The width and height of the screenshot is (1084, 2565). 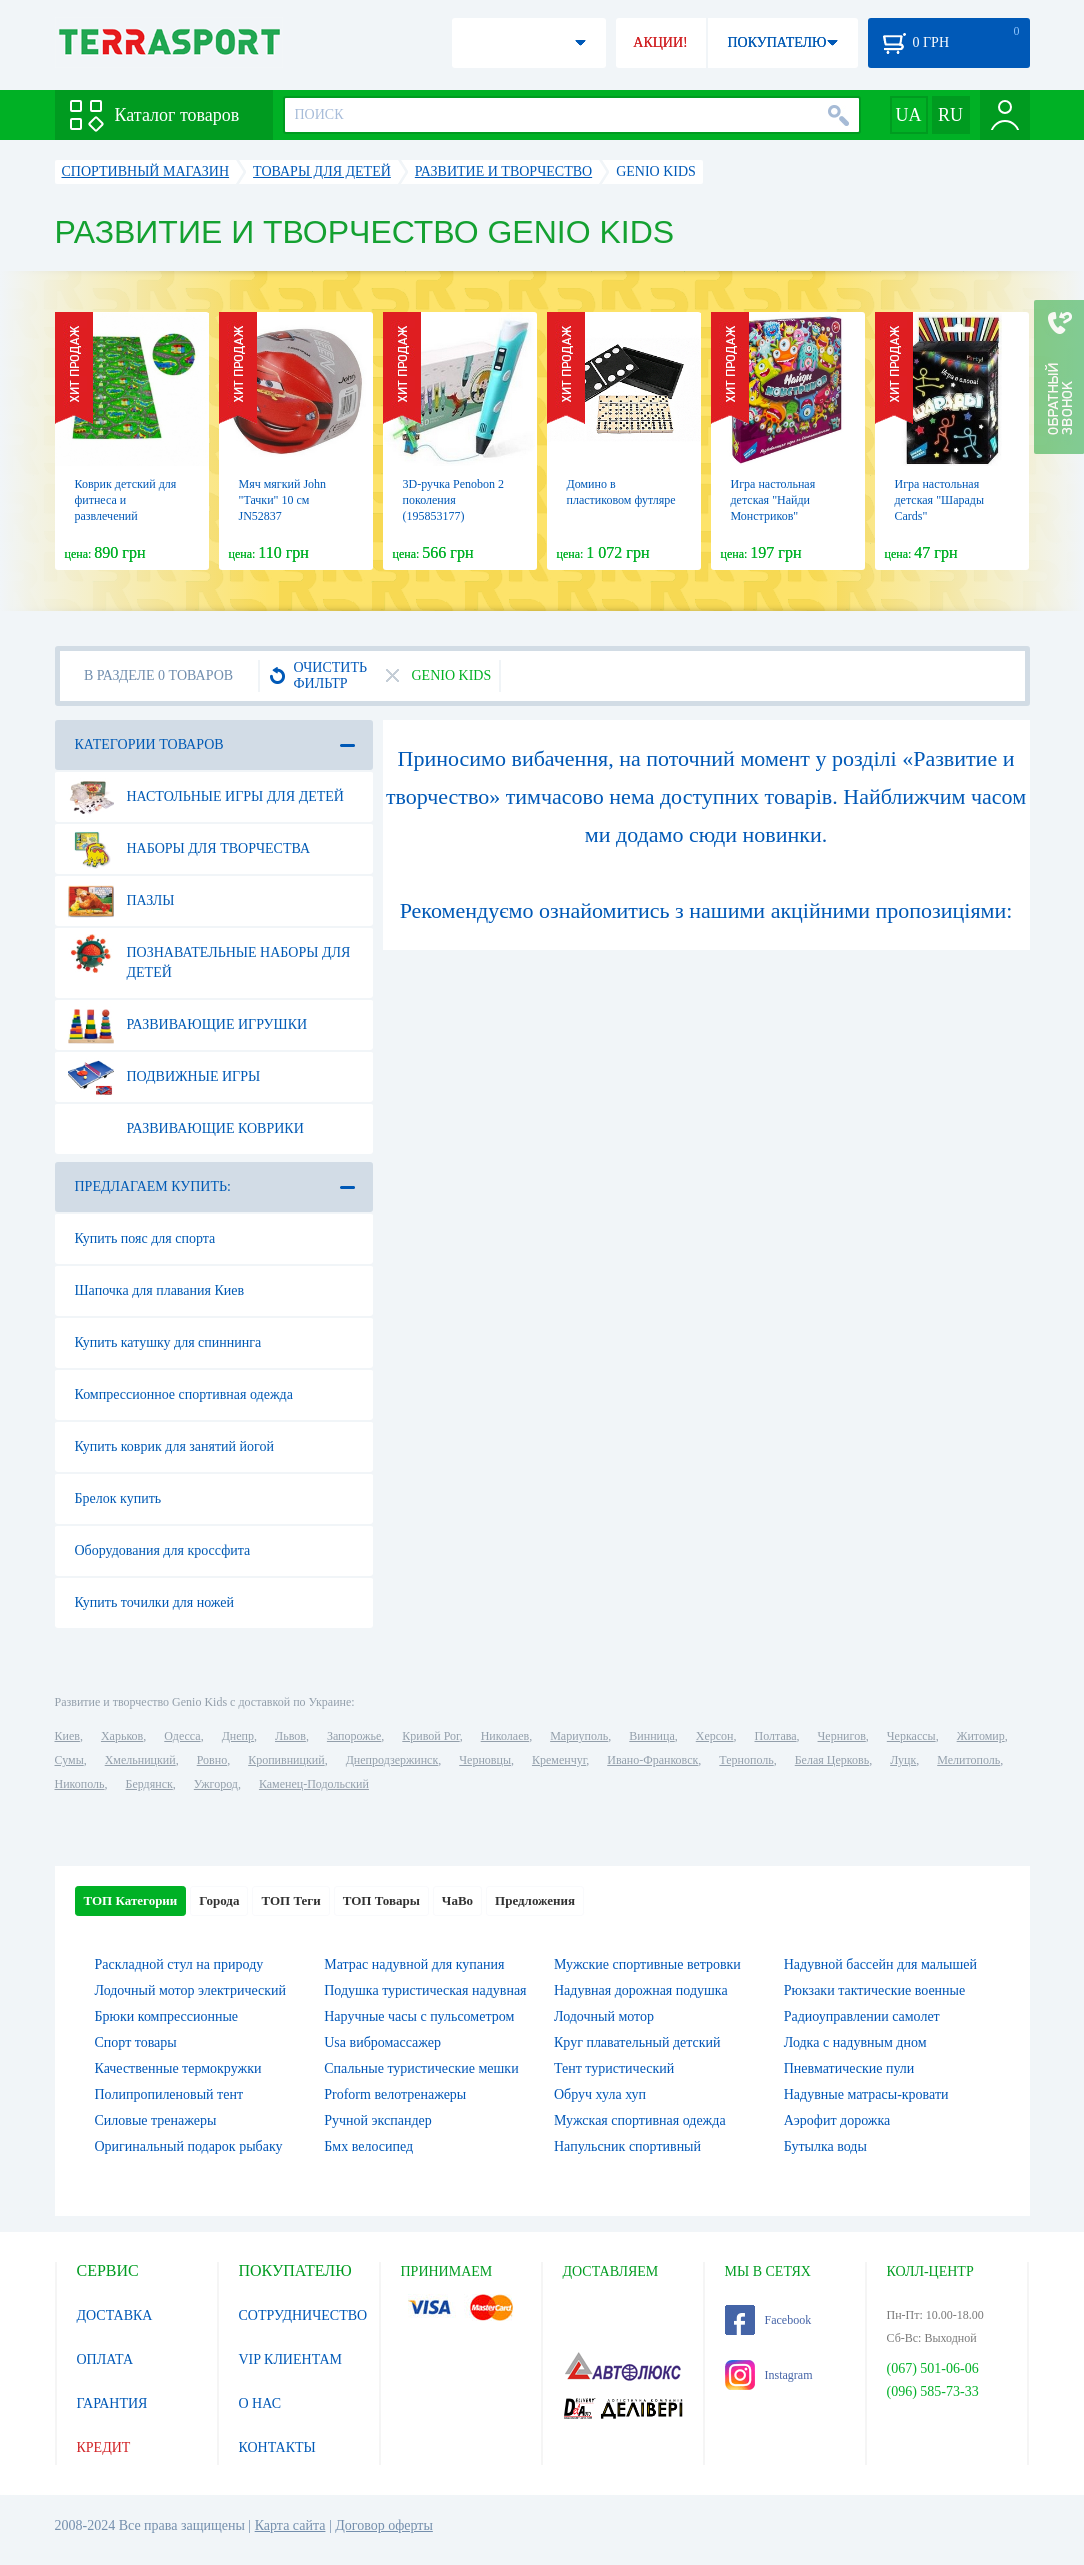 I want to click on Наборы для творчества, so click(x=189, y=849).